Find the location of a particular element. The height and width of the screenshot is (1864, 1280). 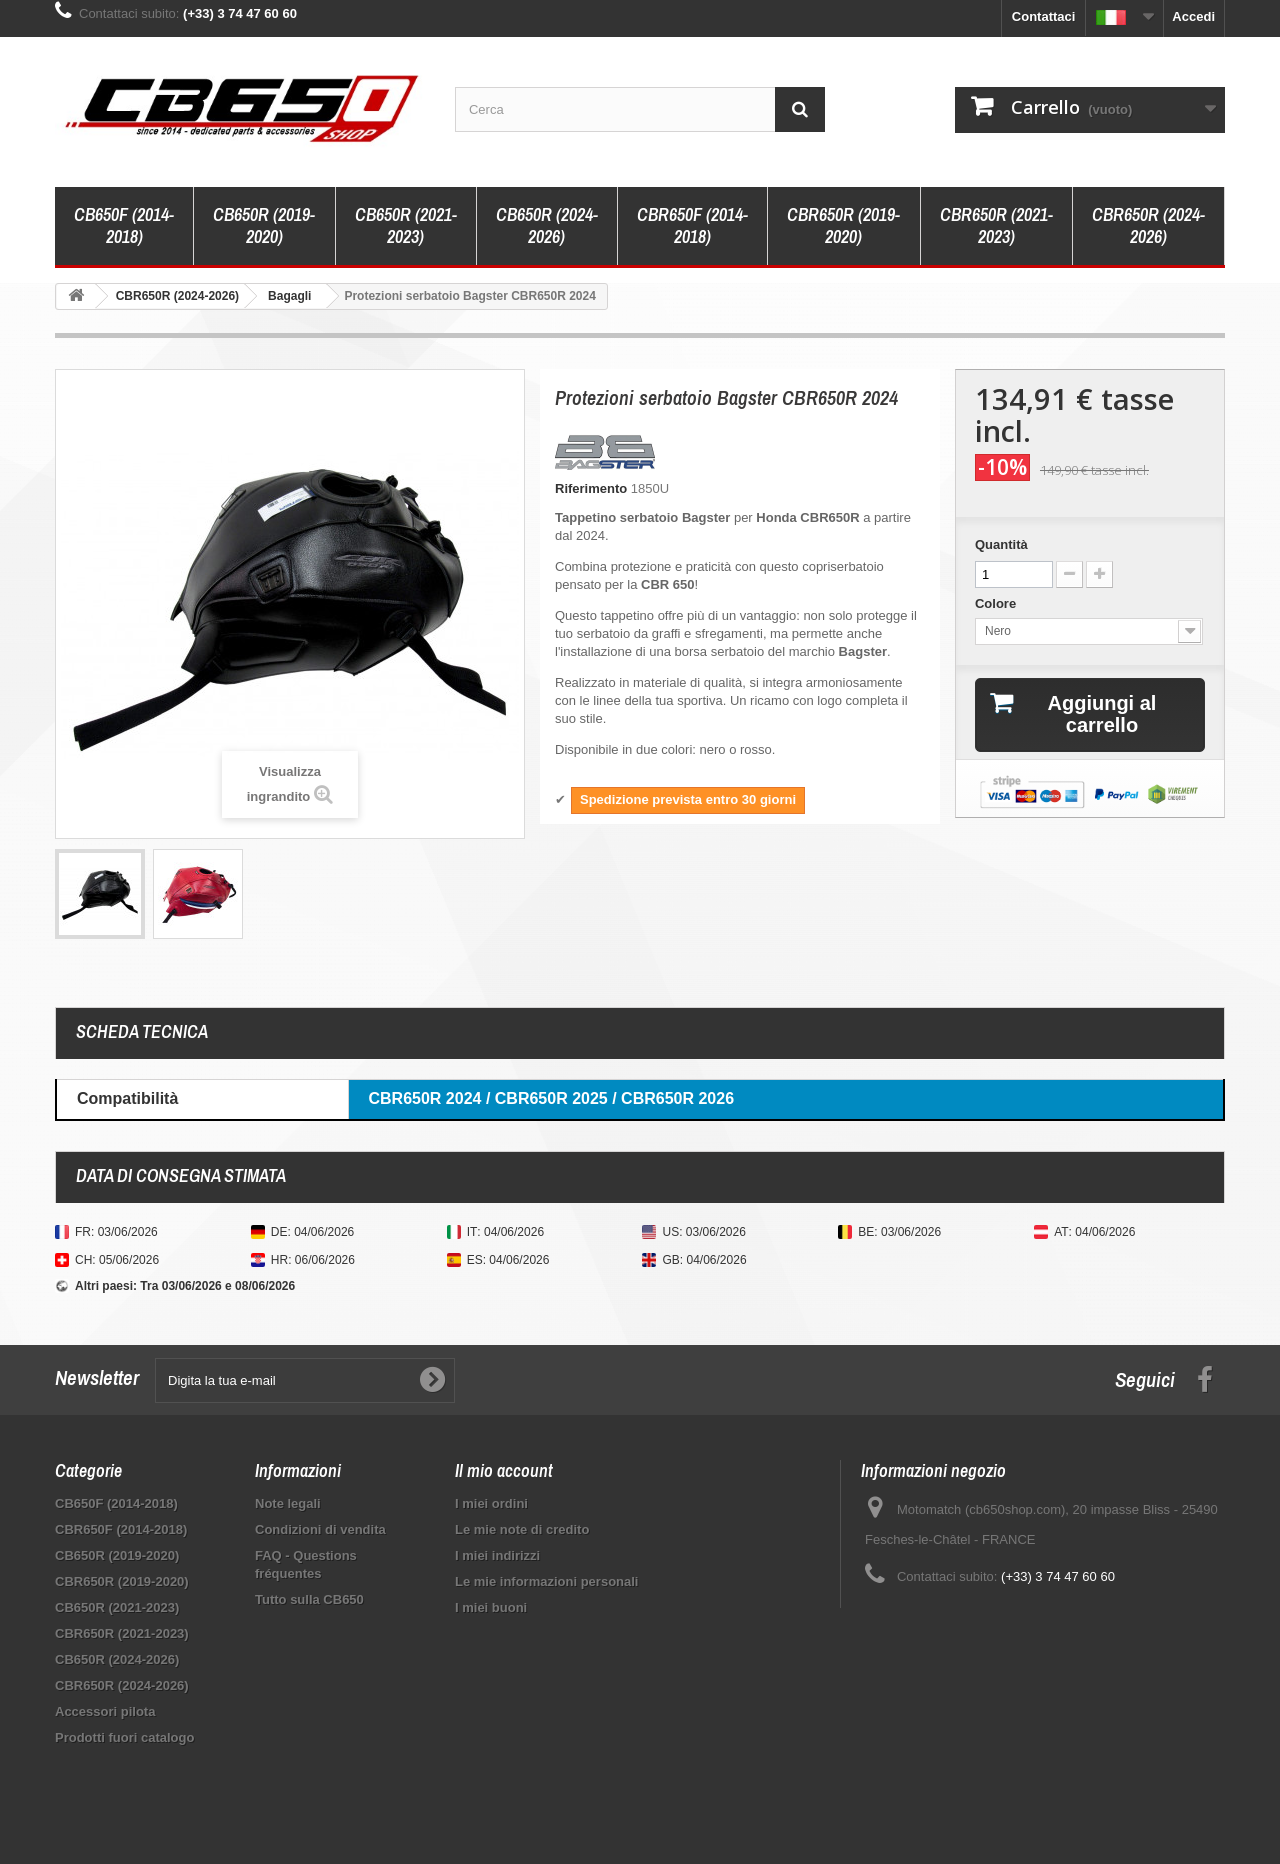

CB650R (2021-2023) is located at coordinates (406, 225).